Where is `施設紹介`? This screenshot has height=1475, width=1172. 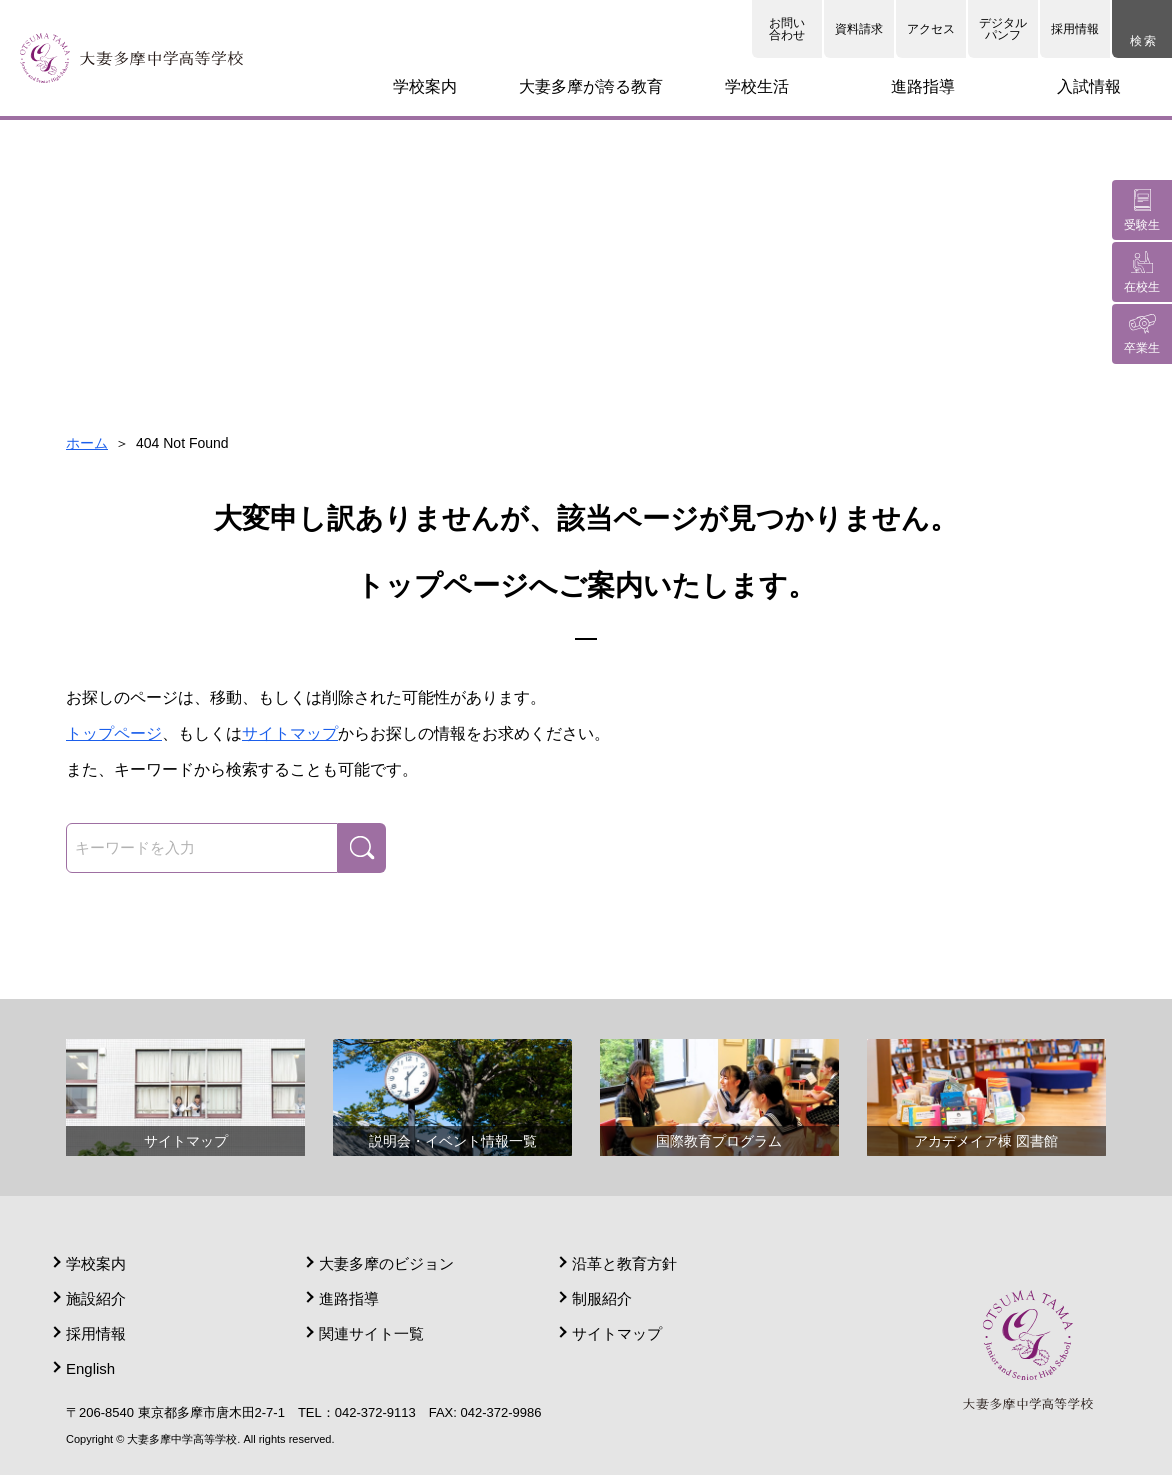 施設紹介 is located at coordinates (96, 1298).